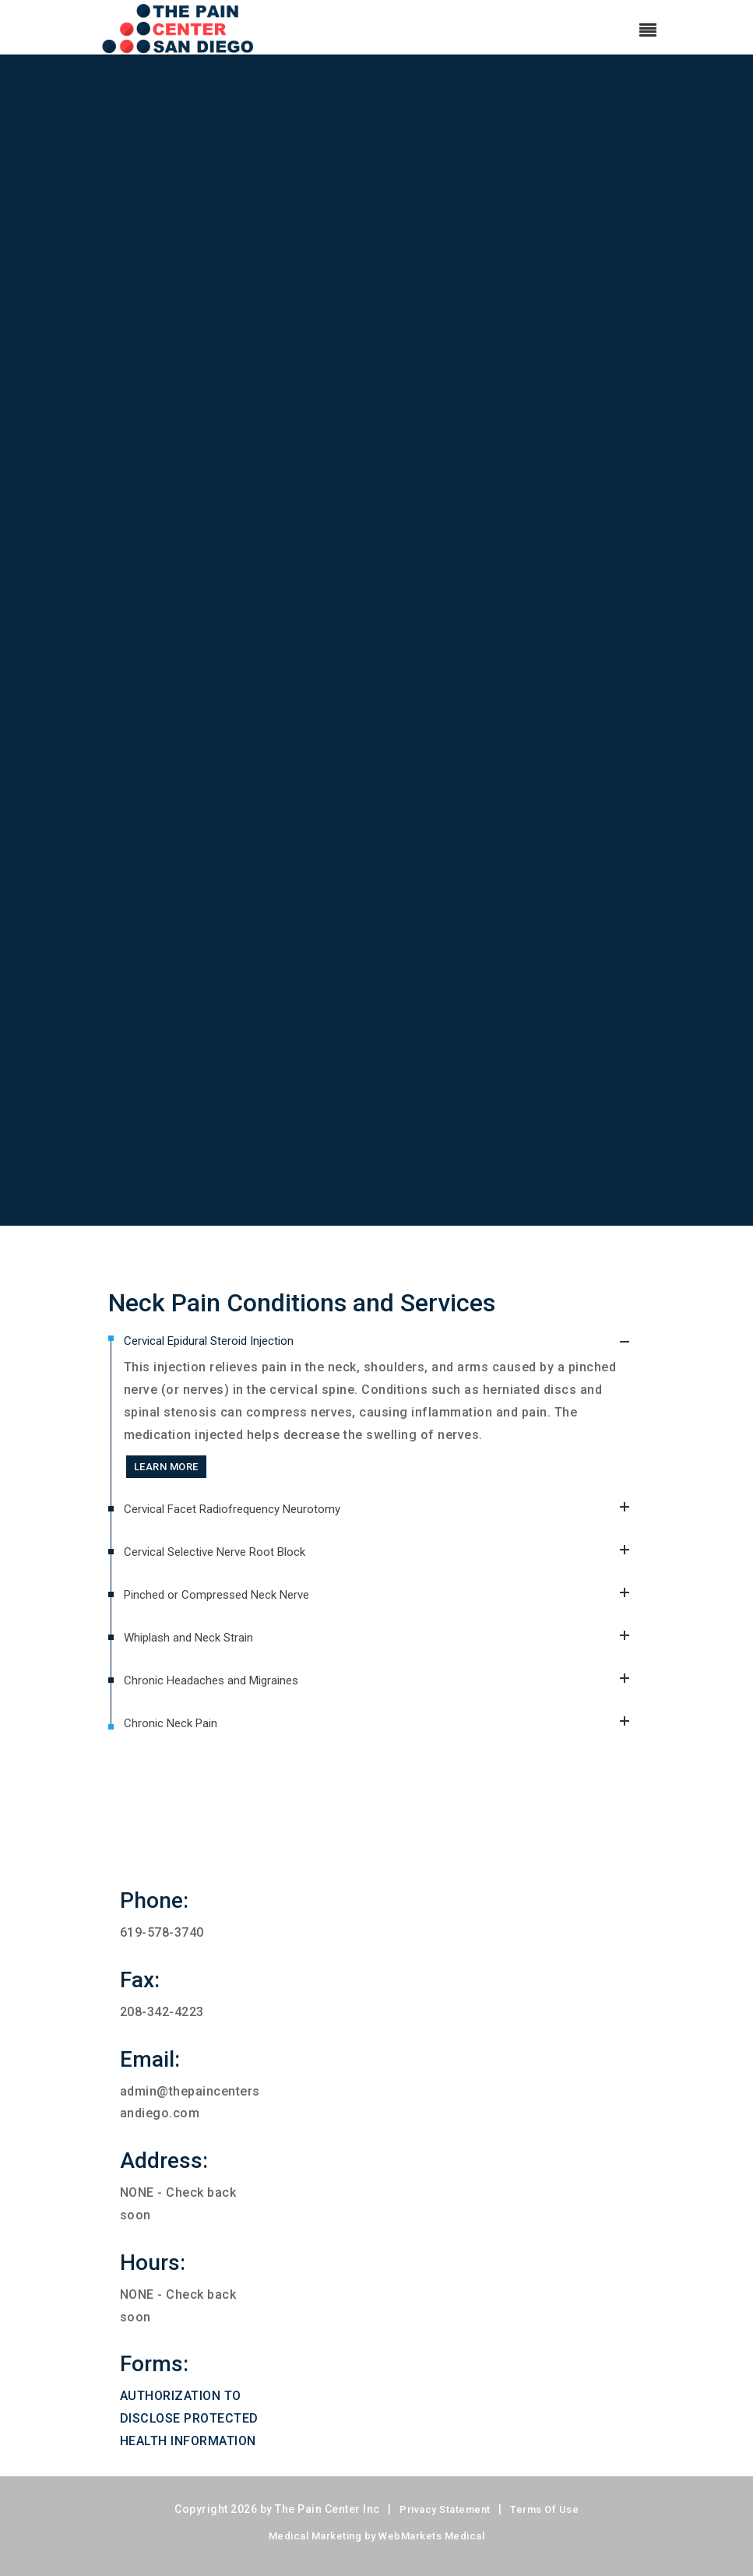  Describe the element at coordinates (385, 1696) in the screenshot. I see `Chronic Headaches and Migraines` at that location.